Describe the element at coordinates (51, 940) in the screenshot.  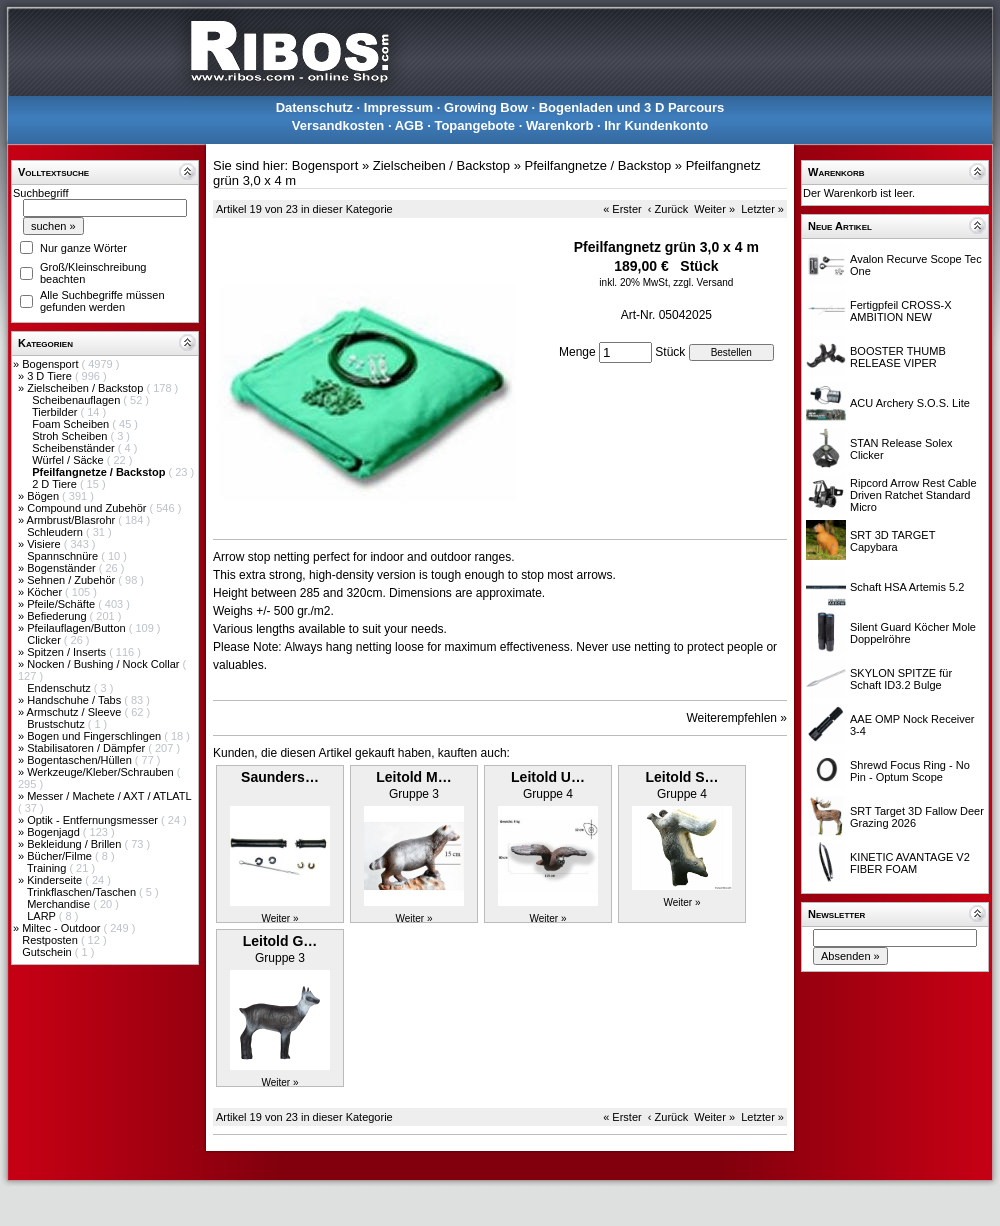
I see `Restposten` at that location.